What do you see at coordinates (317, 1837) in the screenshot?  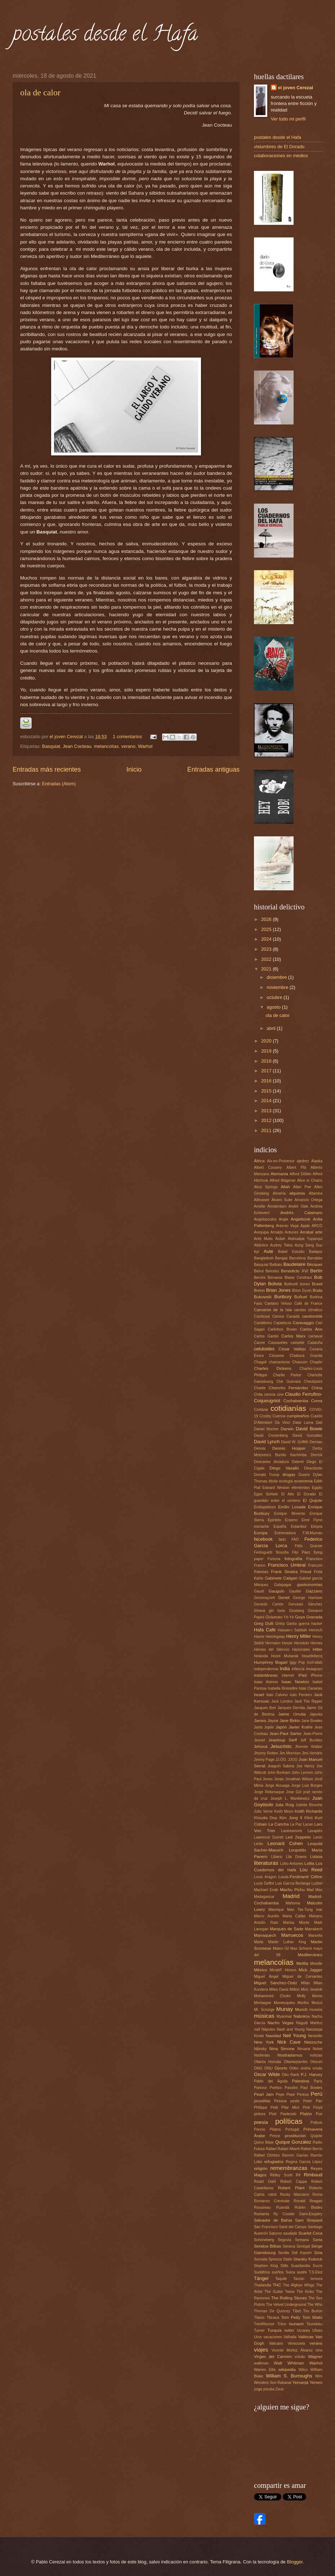 I see `Lenin` at bounding box center [317, 1837].